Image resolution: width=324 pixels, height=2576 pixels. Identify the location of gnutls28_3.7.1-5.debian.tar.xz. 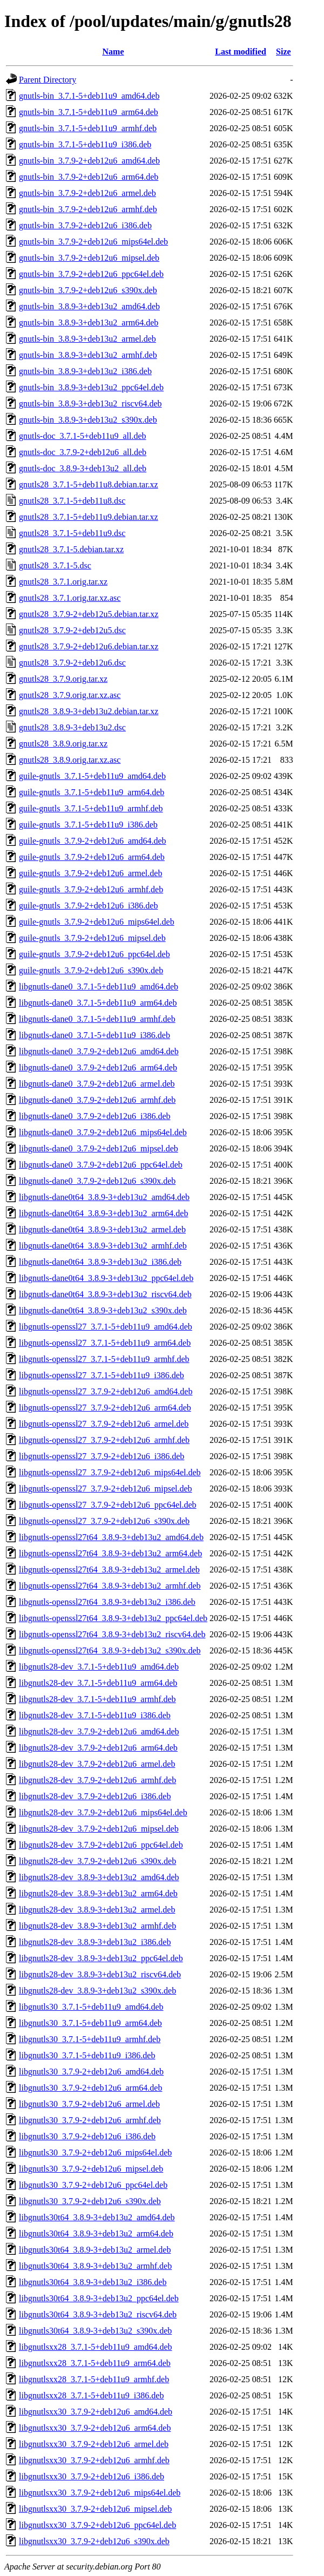
(71, 549).